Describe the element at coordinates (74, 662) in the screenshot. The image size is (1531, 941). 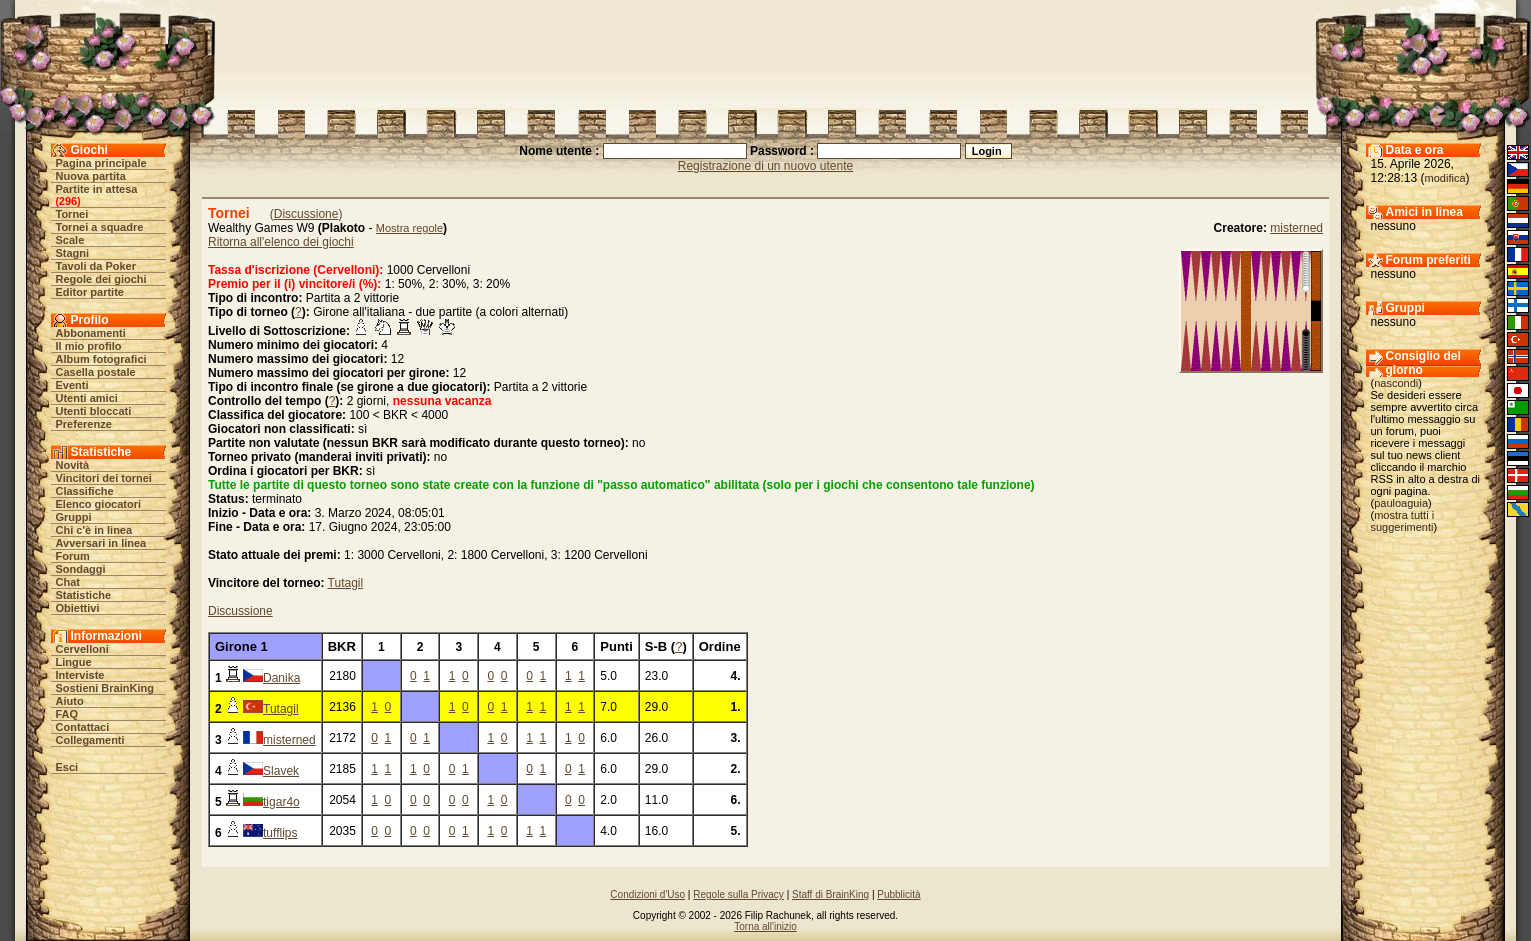
I see `Lingue` at that location.